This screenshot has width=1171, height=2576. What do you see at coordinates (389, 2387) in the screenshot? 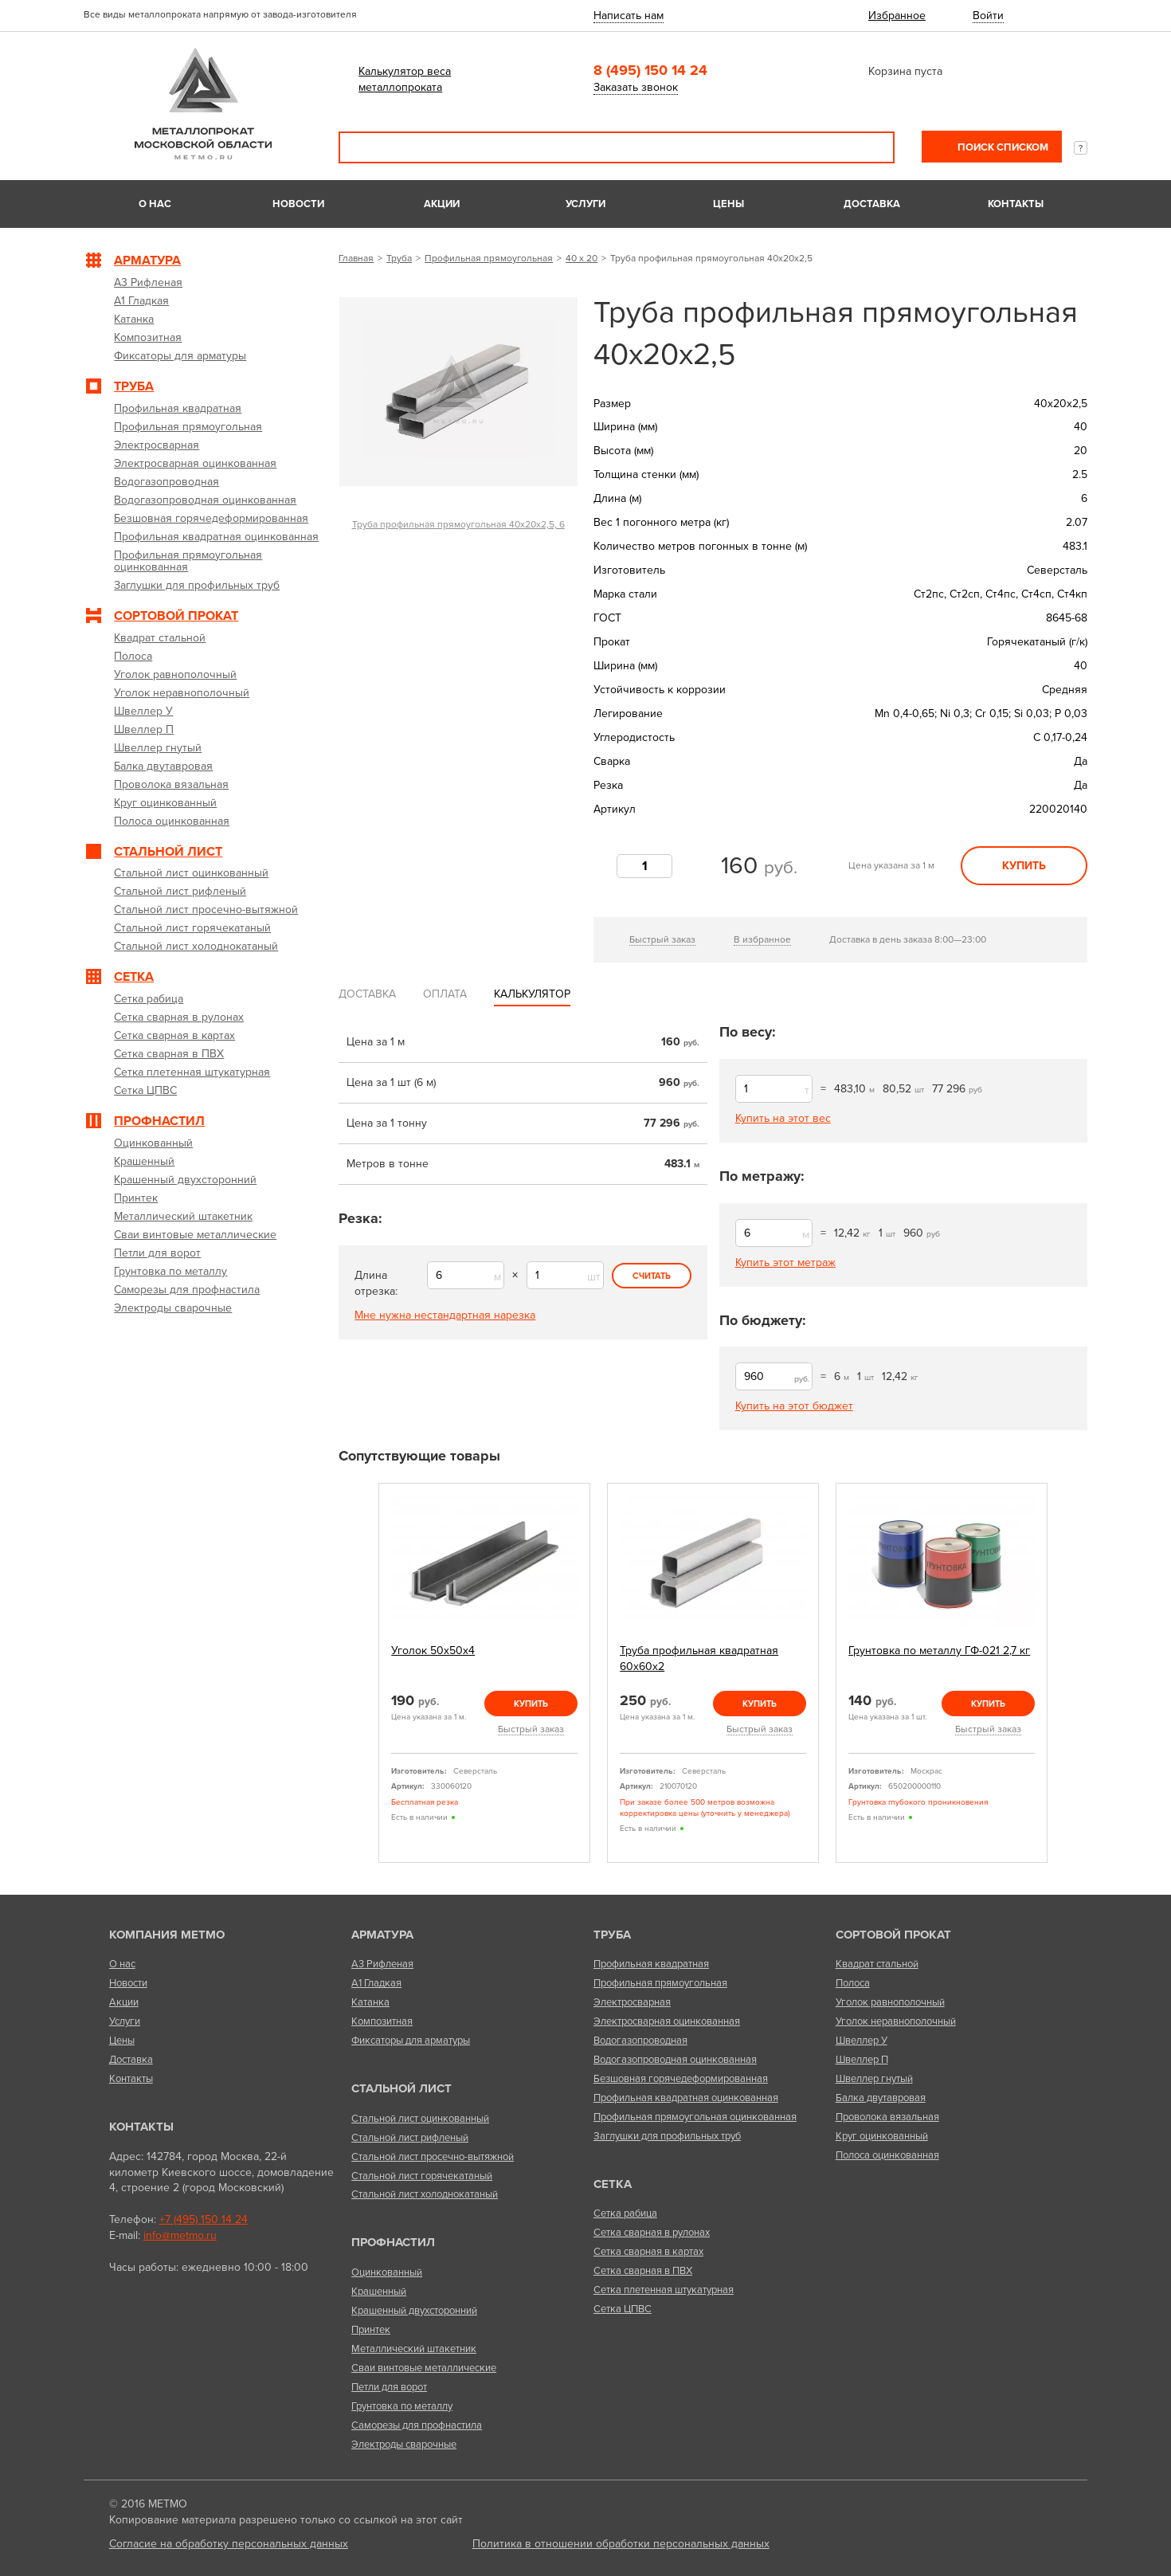
I see `Петли для ворот` at bounding box center [389, 2387].